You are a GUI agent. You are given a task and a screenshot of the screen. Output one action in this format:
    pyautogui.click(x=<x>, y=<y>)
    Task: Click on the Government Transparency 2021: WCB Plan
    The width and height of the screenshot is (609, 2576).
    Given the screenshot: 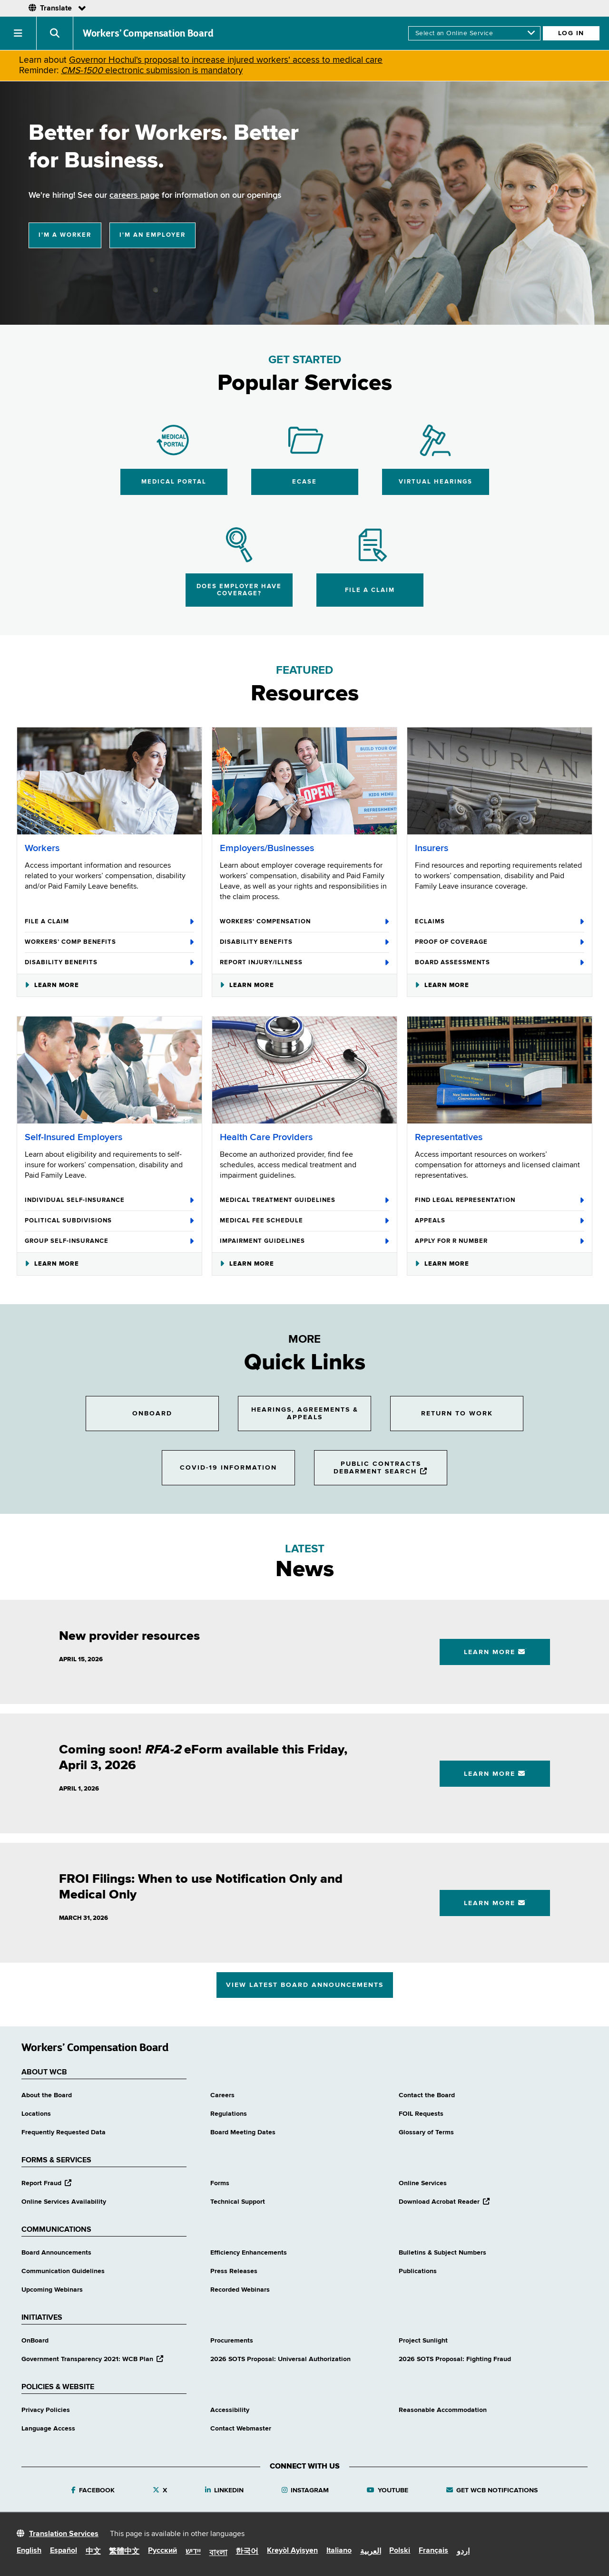 What is the action you would take?
    pyautogui.click(x=92, y=2359)
    